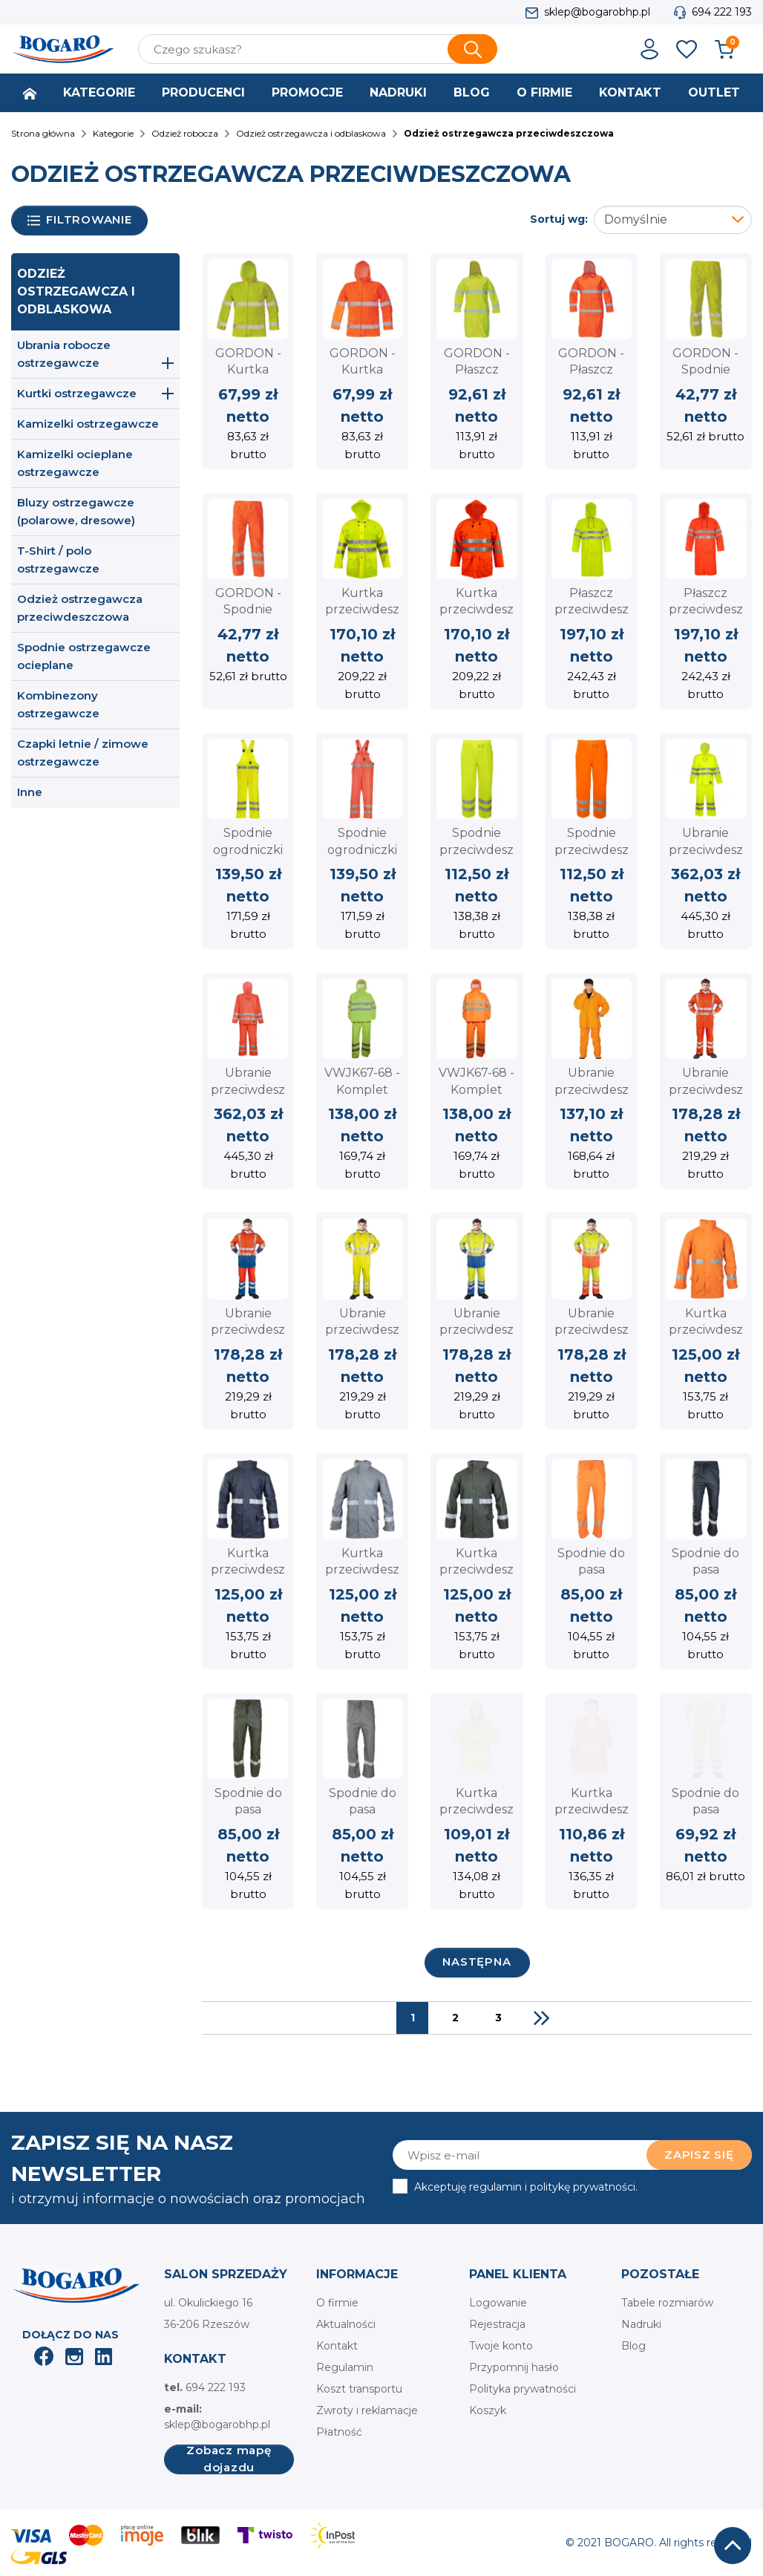  What do you see at coordinates (522, 2389) in the screenshot?
I see `Polityka prywatności` at bounding box center [522, 2389].